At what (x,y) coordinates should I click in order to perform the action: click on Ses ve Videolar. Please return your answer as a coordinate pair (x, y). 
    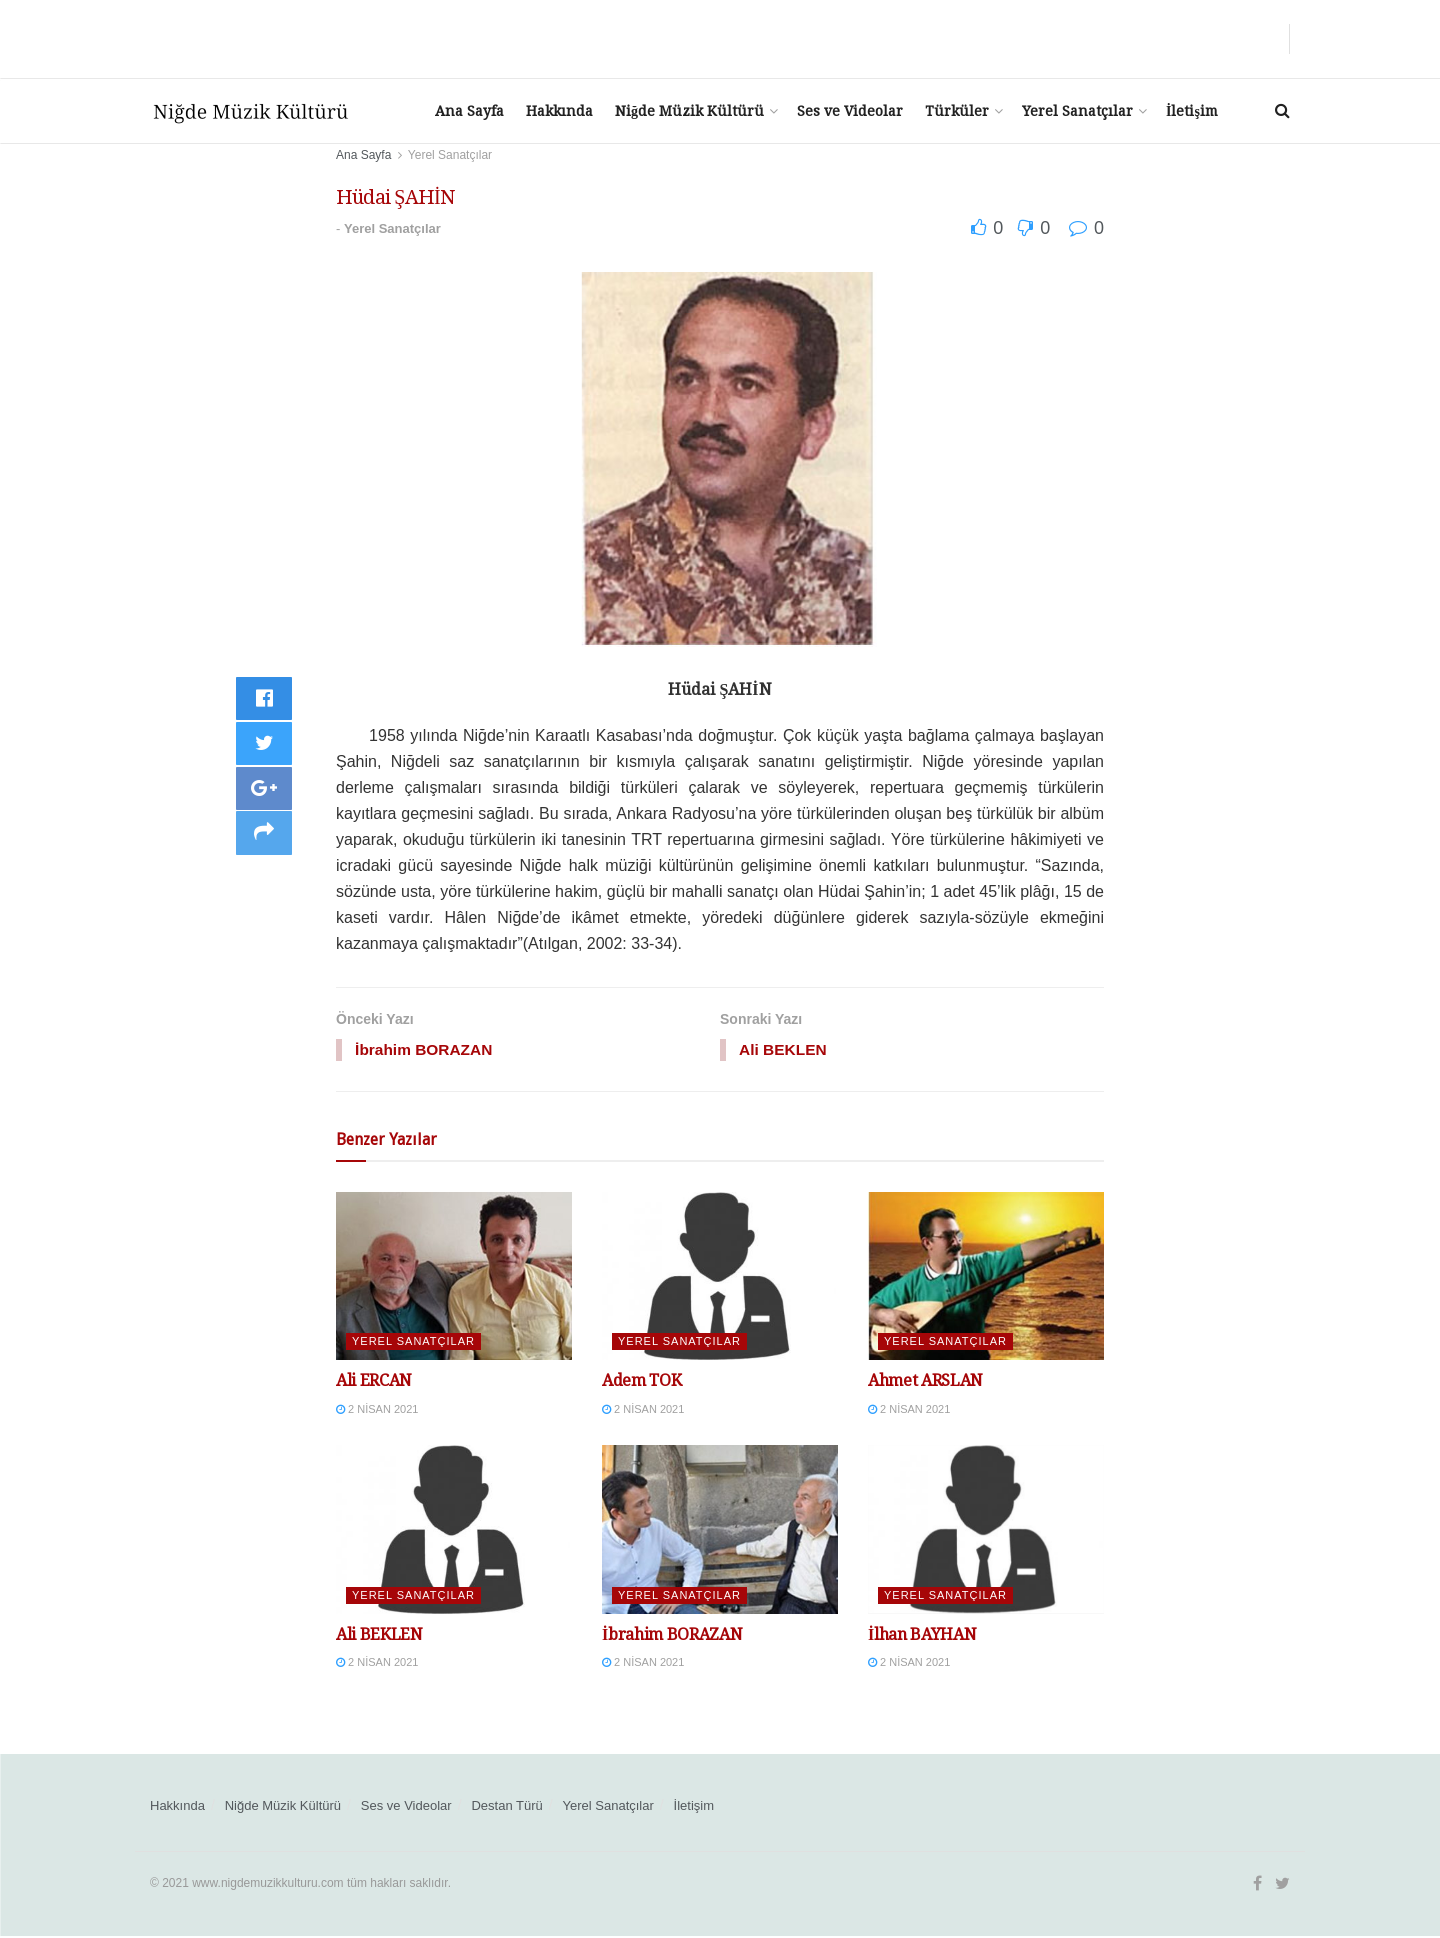
    Looking at the image, I should click on (850, 111).